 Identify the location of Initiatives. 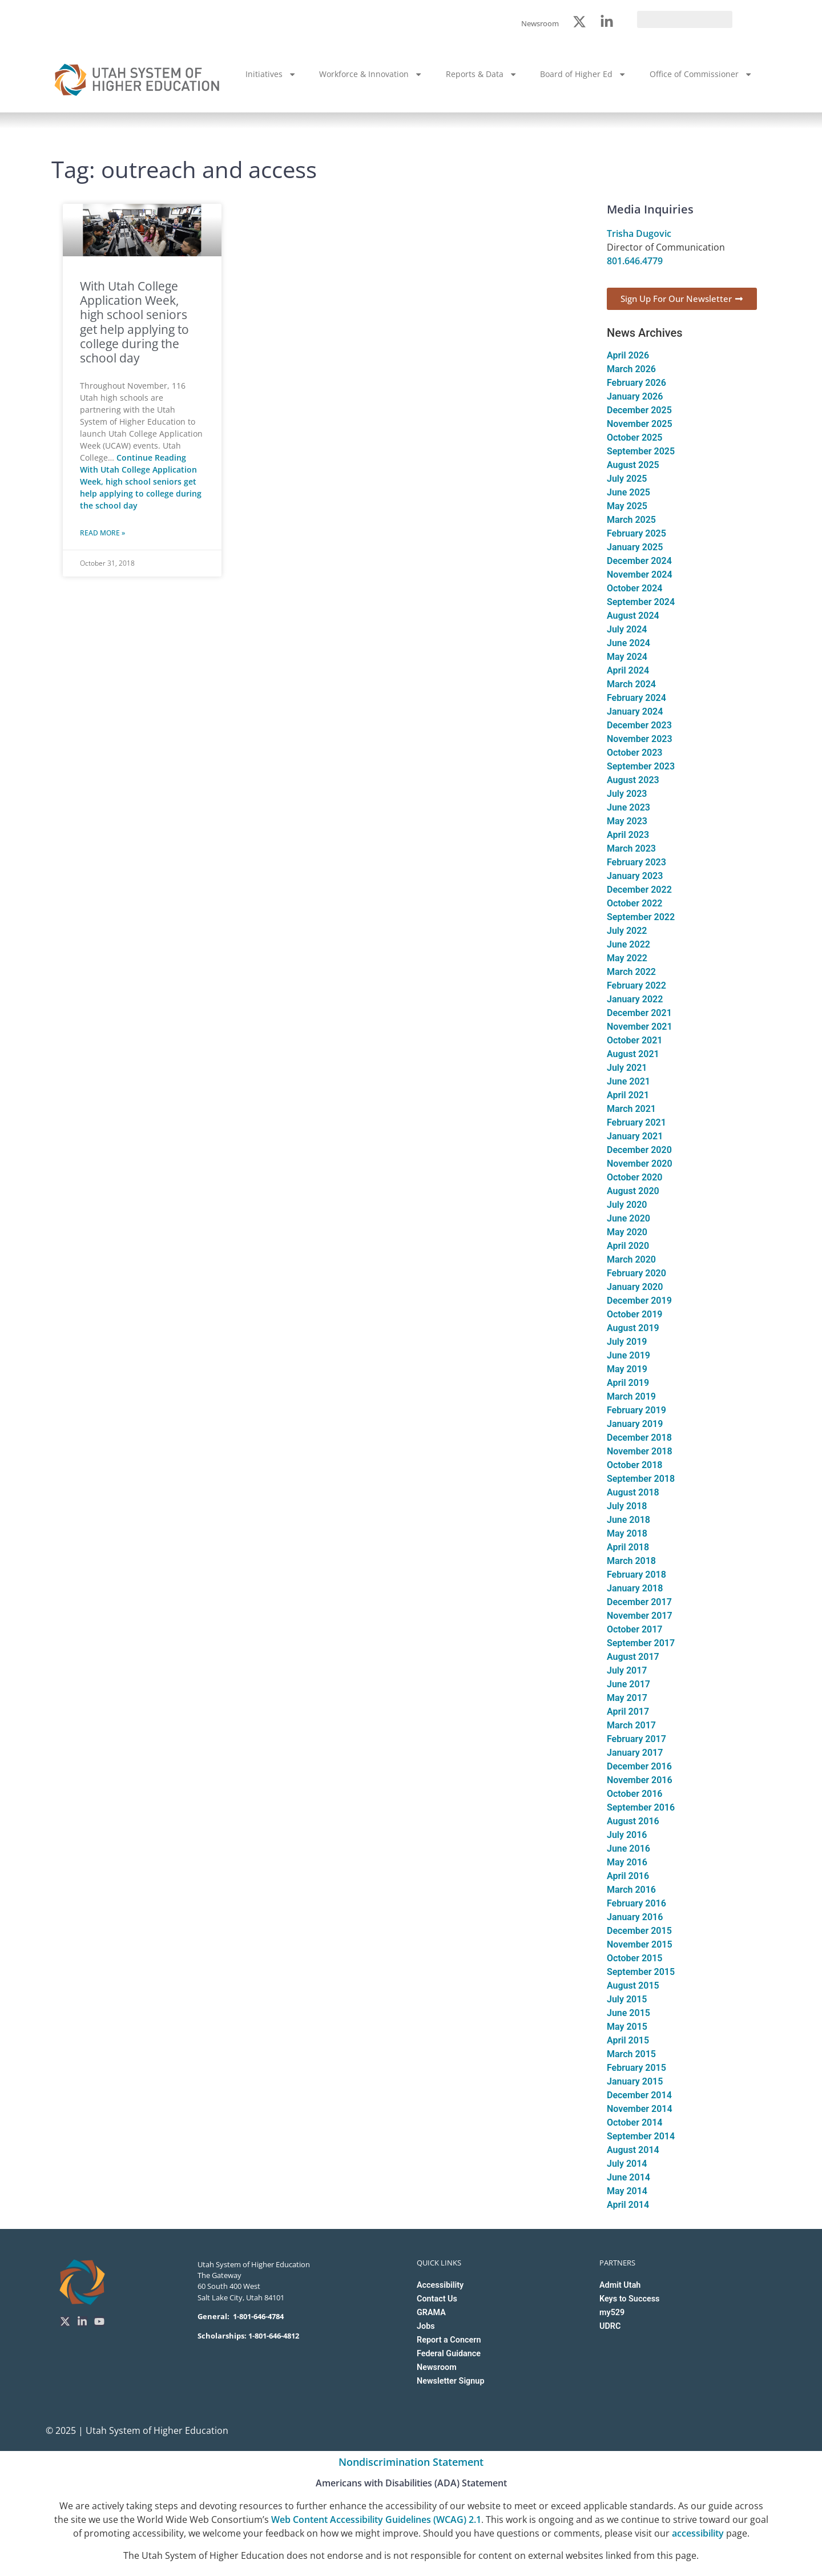
(270, 74).